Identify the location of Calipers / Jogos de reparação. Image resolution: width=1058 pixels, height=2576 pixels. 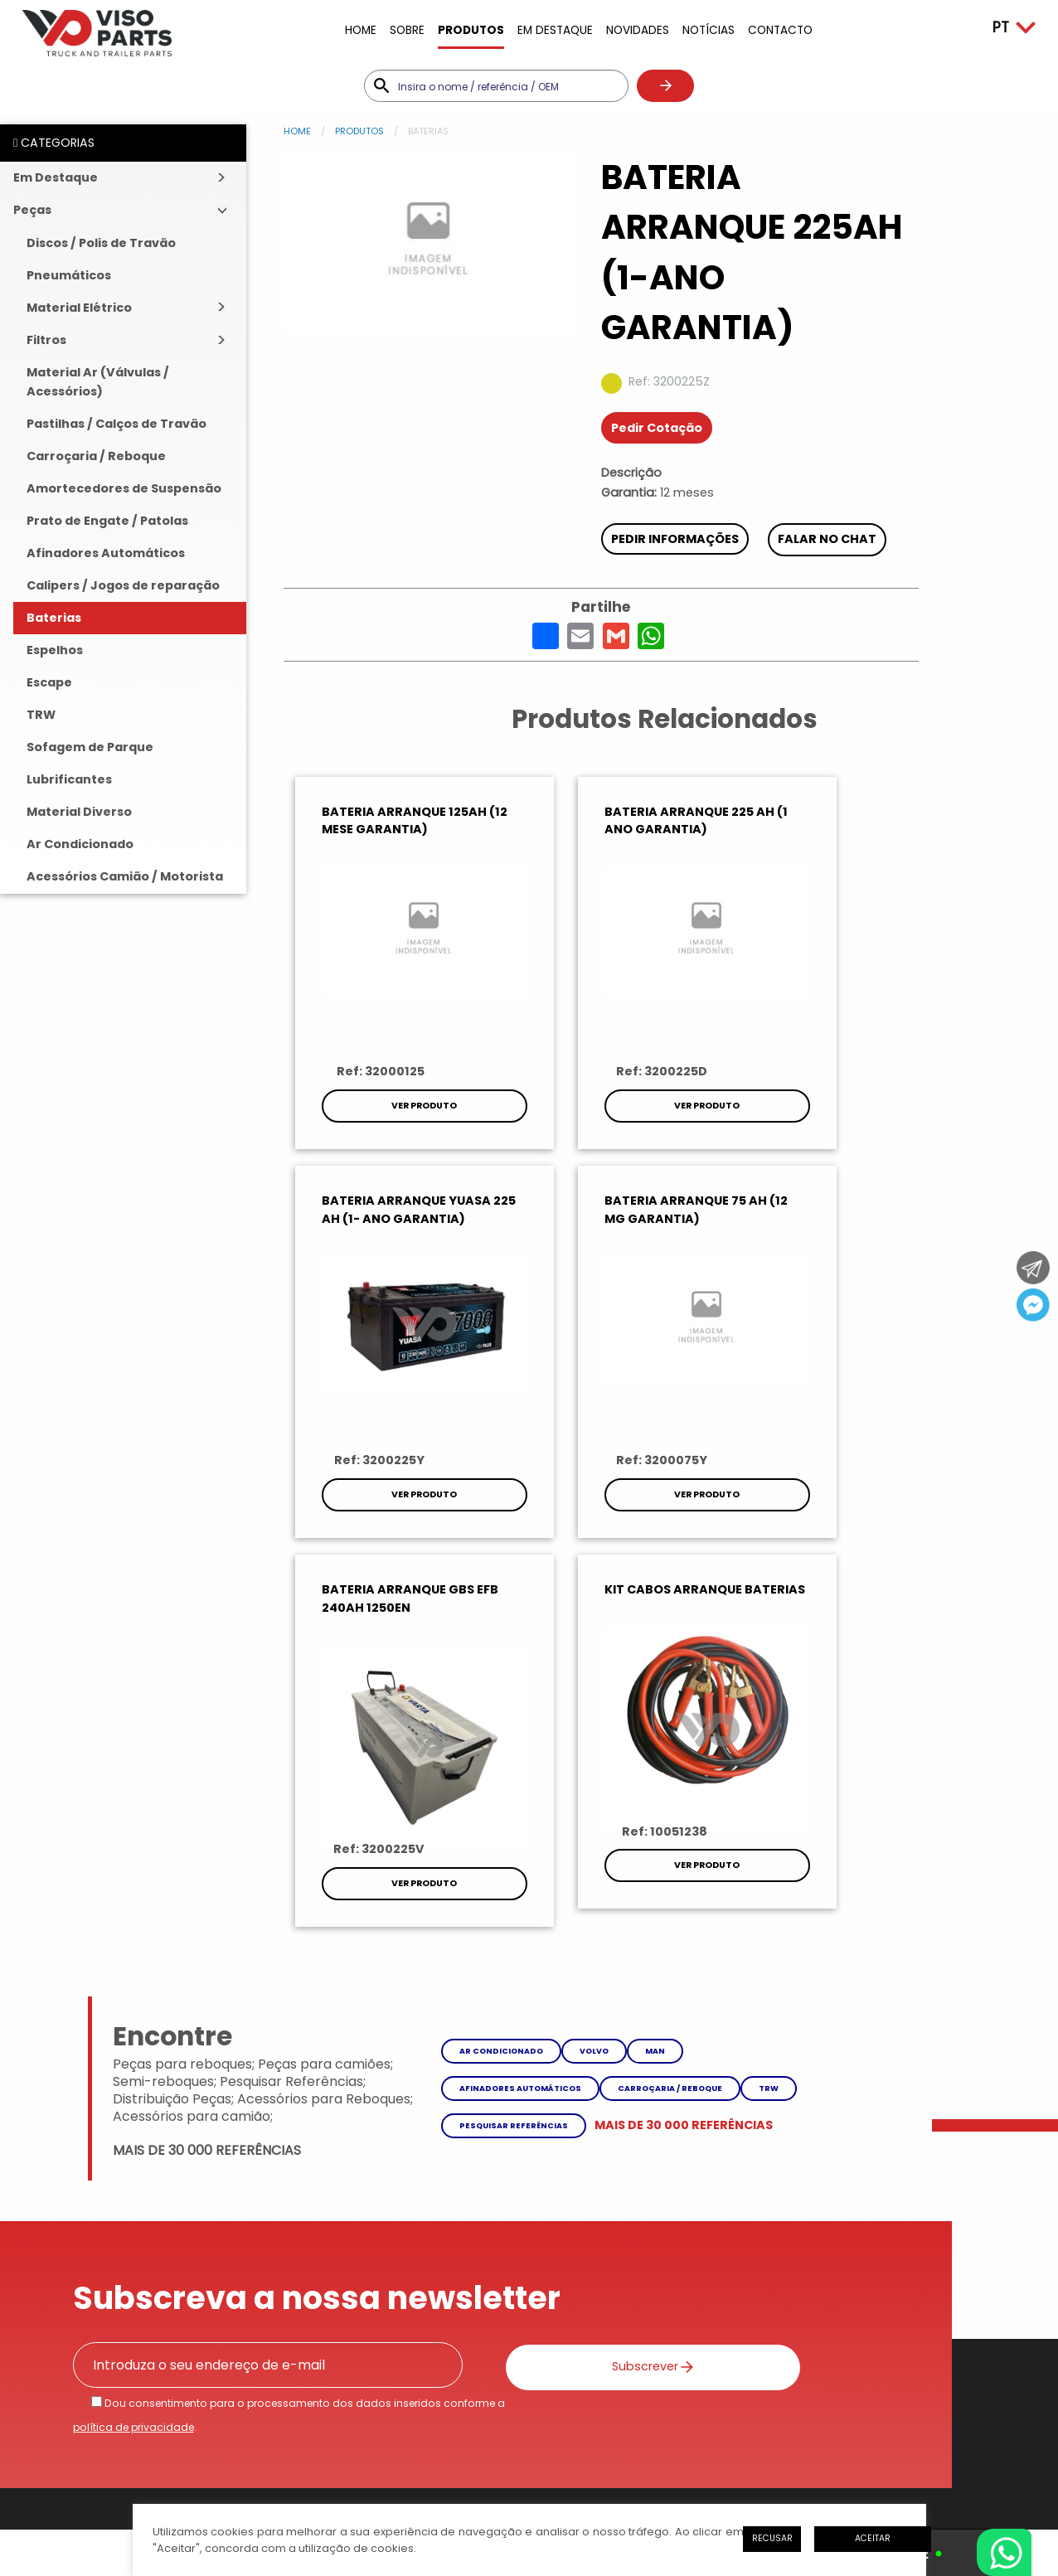
(123, 585).